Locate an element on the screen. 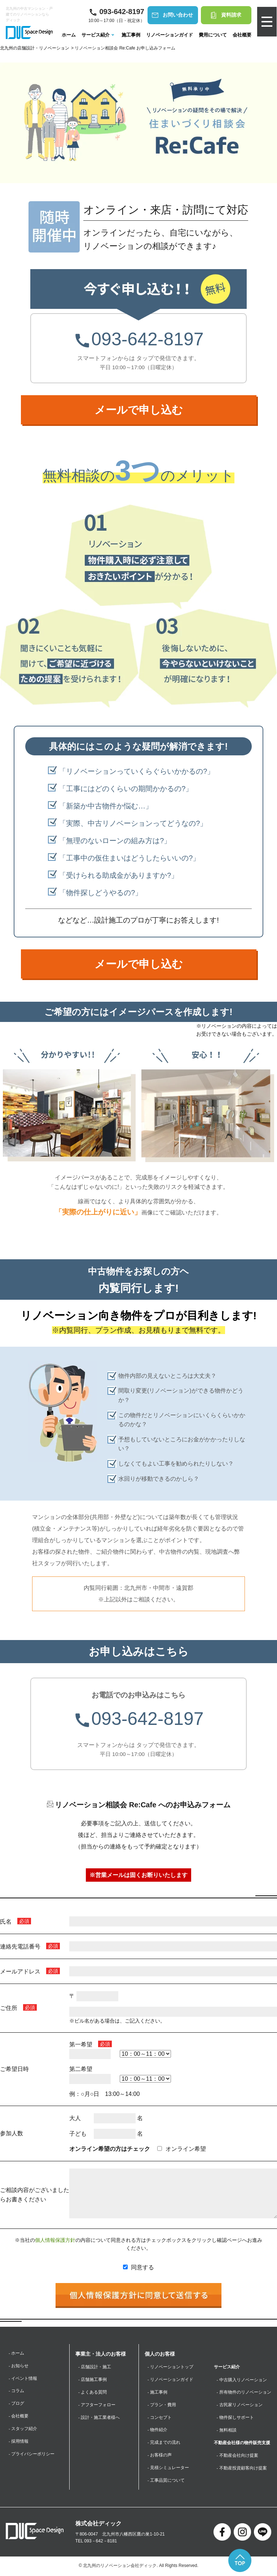 The image size is (277, 2576). - リノベーショントップ is located at coordinates (170, 2366).